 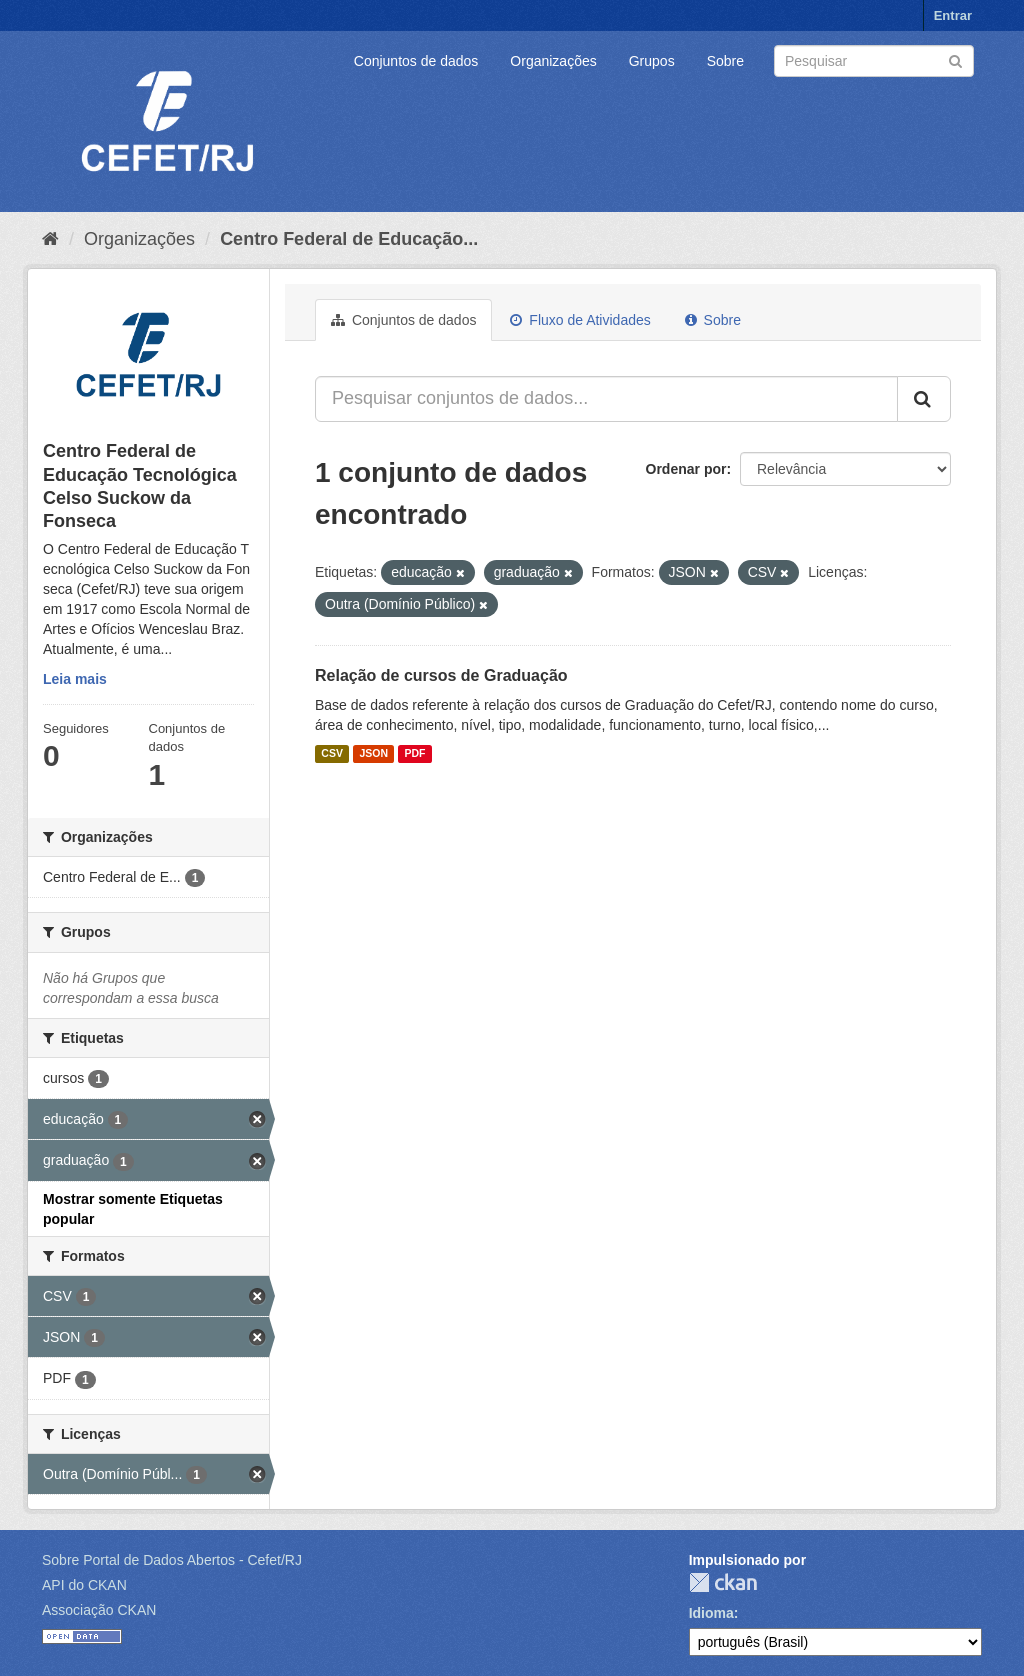 I want to click on Ordenar por, so click(x=686, y=469).